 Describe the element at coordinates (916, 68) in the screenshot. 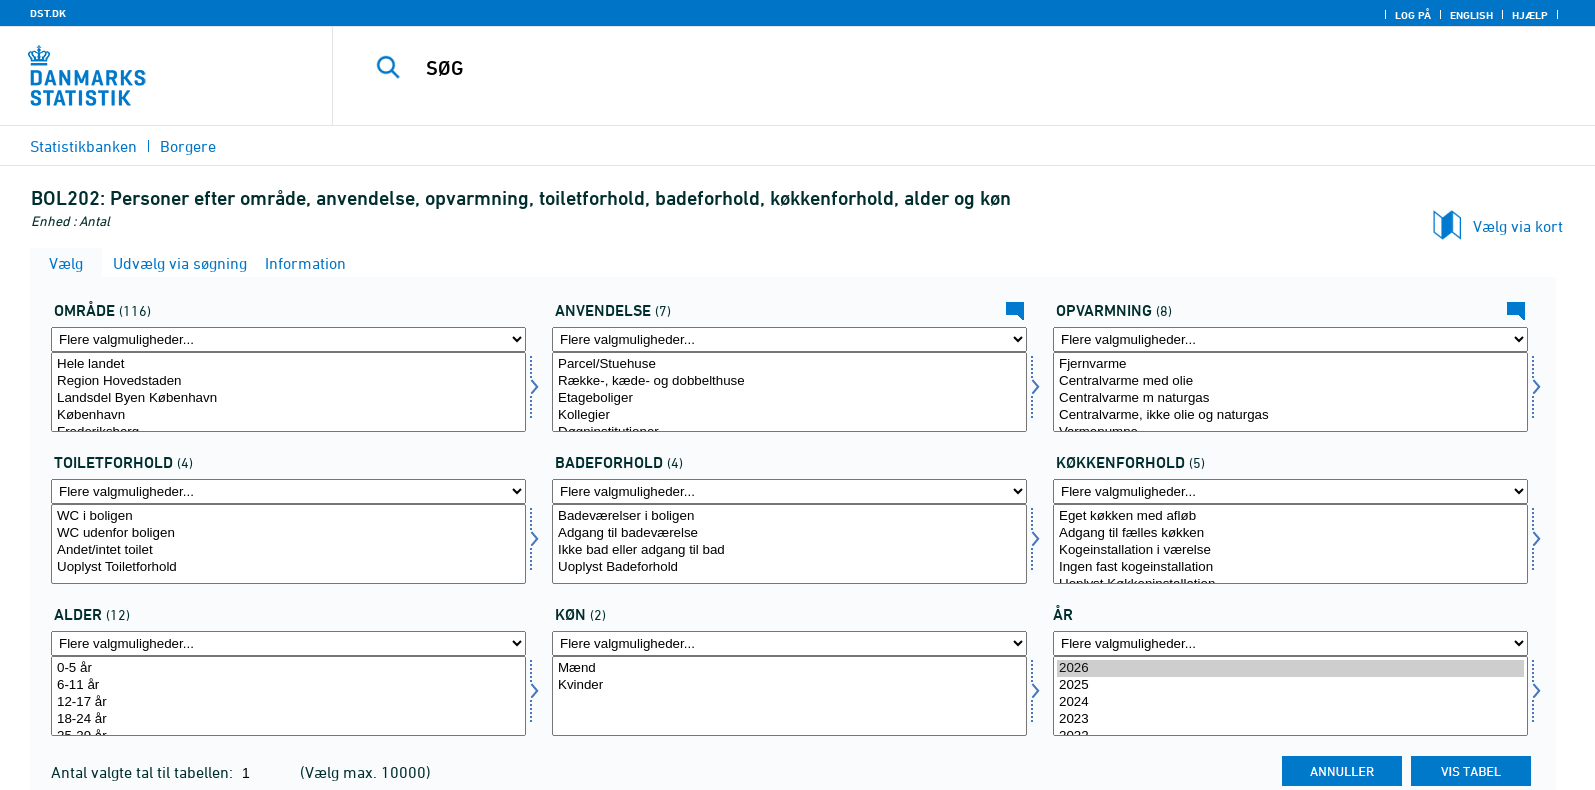

I see `[SØG]` at that location.